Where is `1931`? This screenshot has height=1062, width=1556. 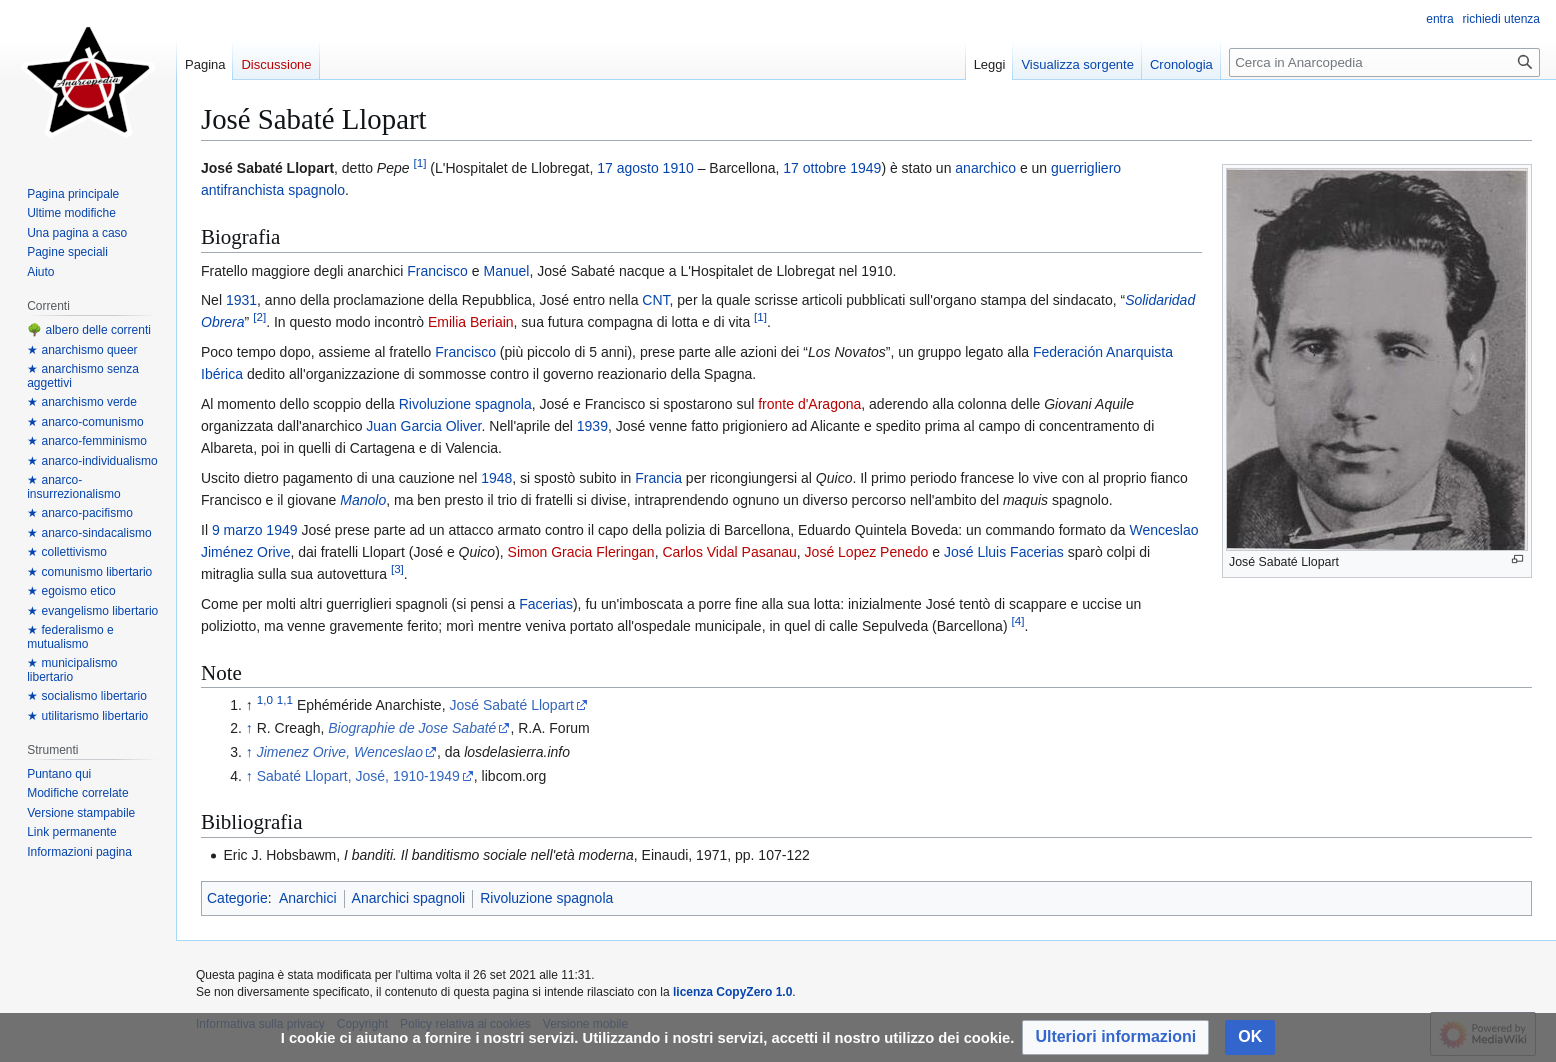 1931 is located at coordinates (241, 300).